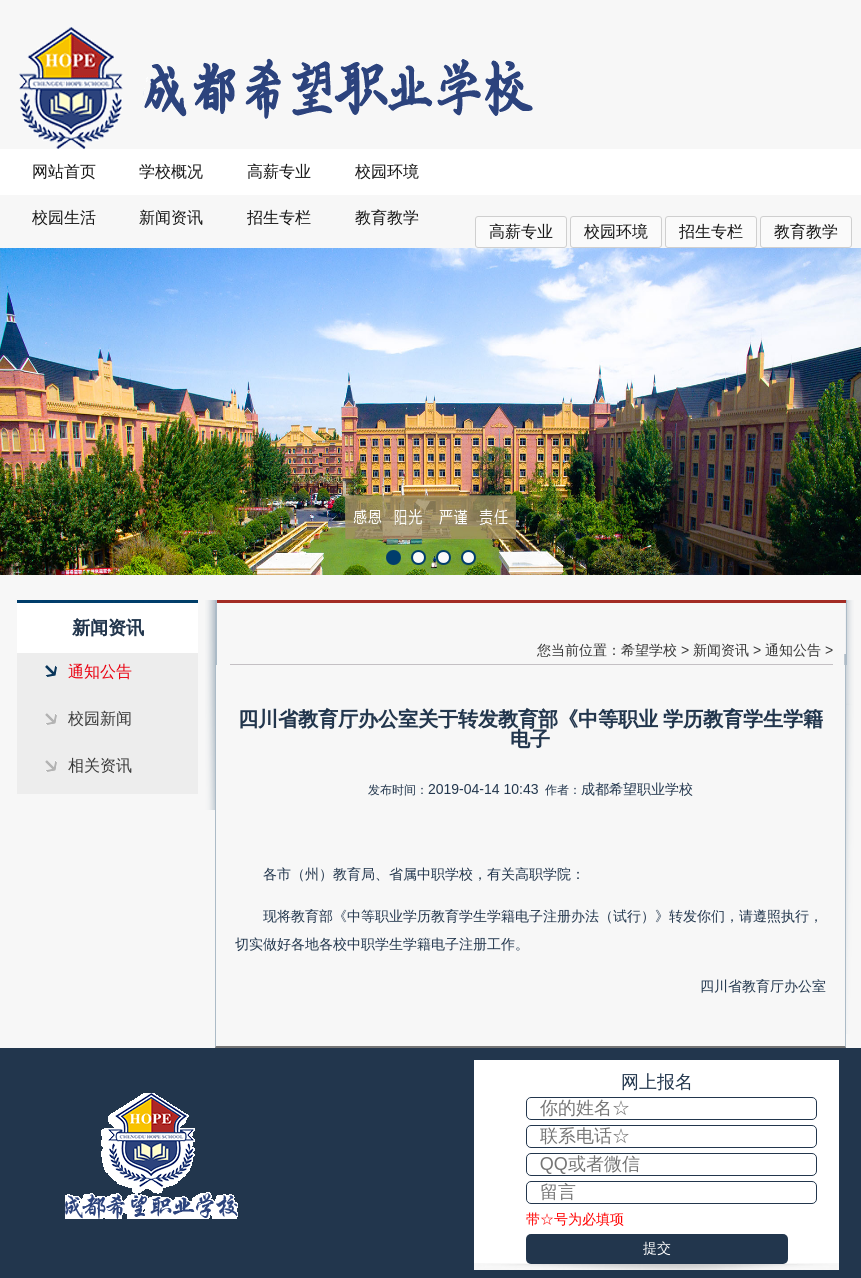 This screenshot has width=861, height=1278. What do you see at coordinates (100, 671) in the screenshot?
I see `通知公告` at bounding box center [100, 671].